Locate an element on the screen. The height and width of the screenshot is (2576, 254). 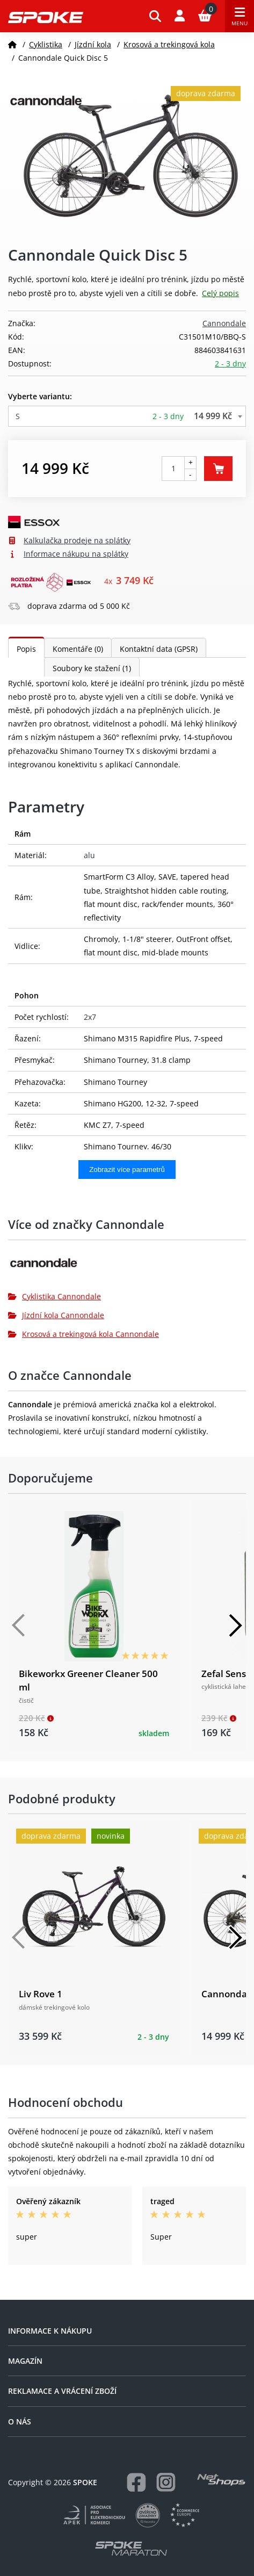
[Předchozí] is located at coordinates (19, 1625).